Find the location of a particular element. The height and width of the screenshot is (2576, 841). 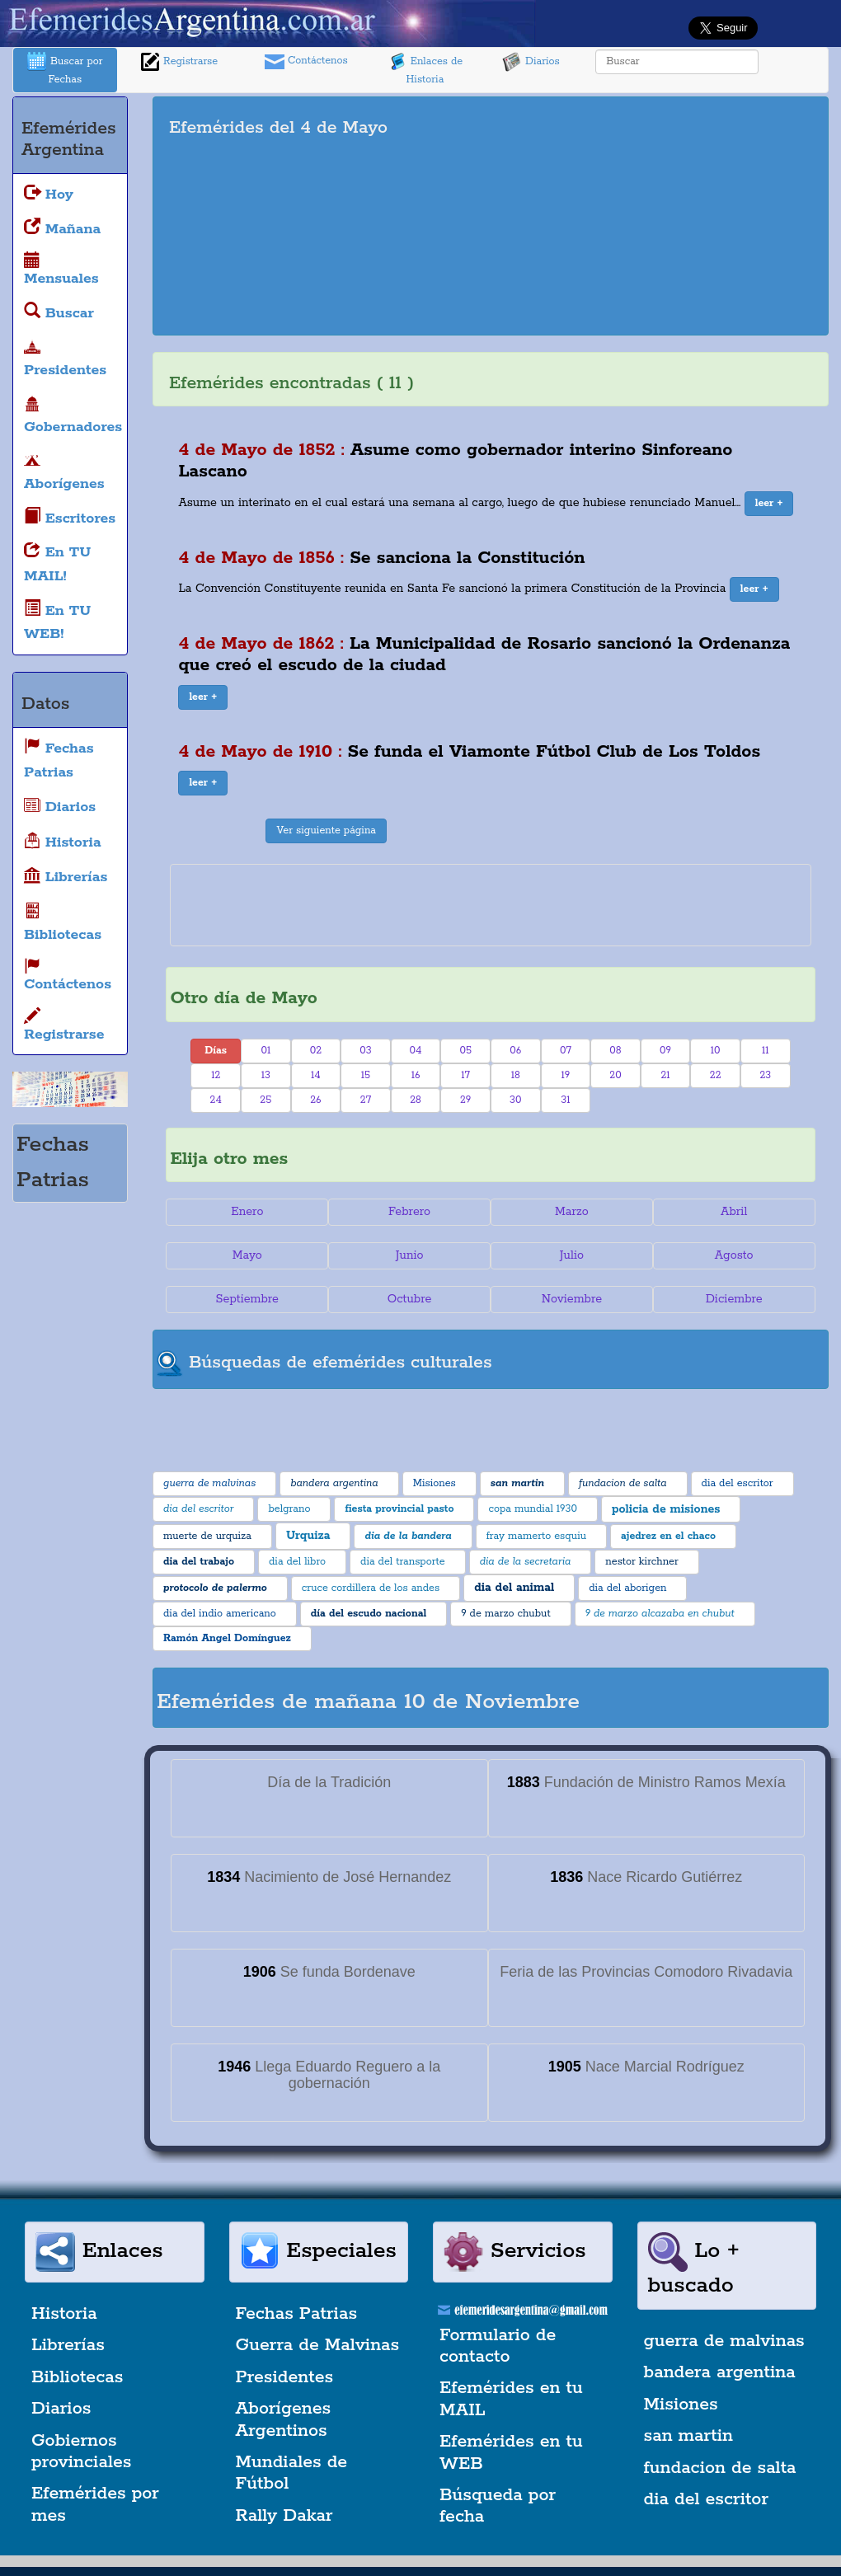

25 is located at coordinates (265, 1100).